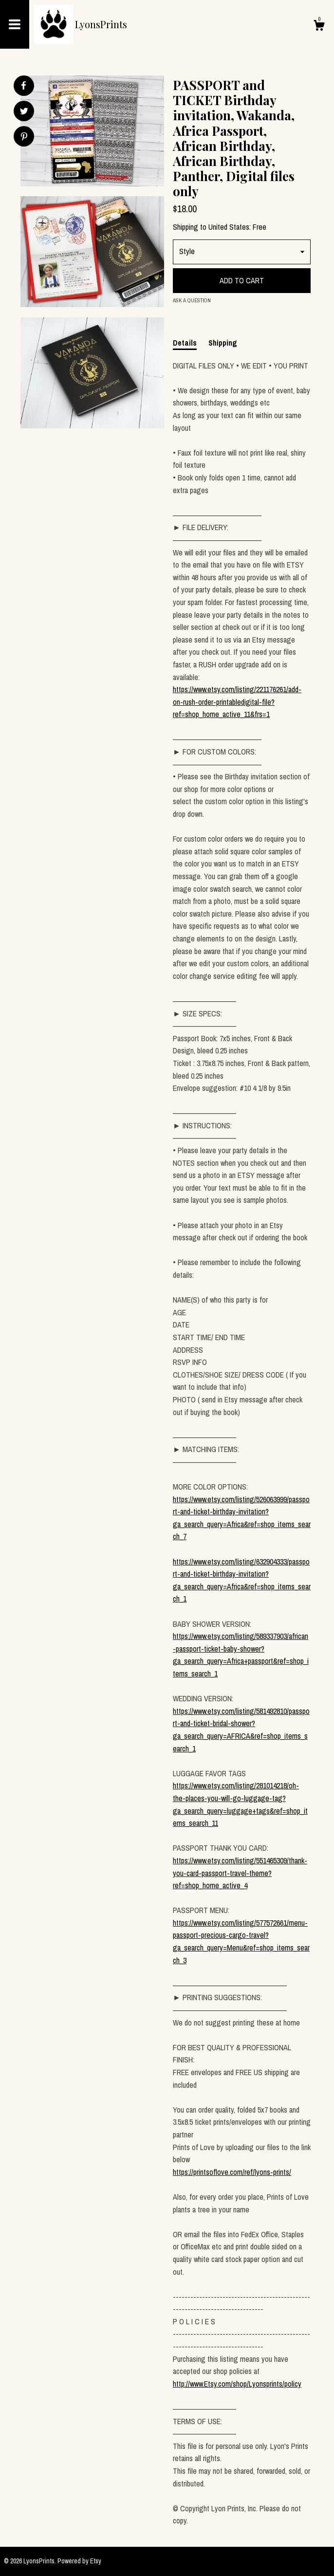 Image resolution: width=334 pixels, height=2576 pixels. I want to click on Powered by Etsy, so click(79, 2561).